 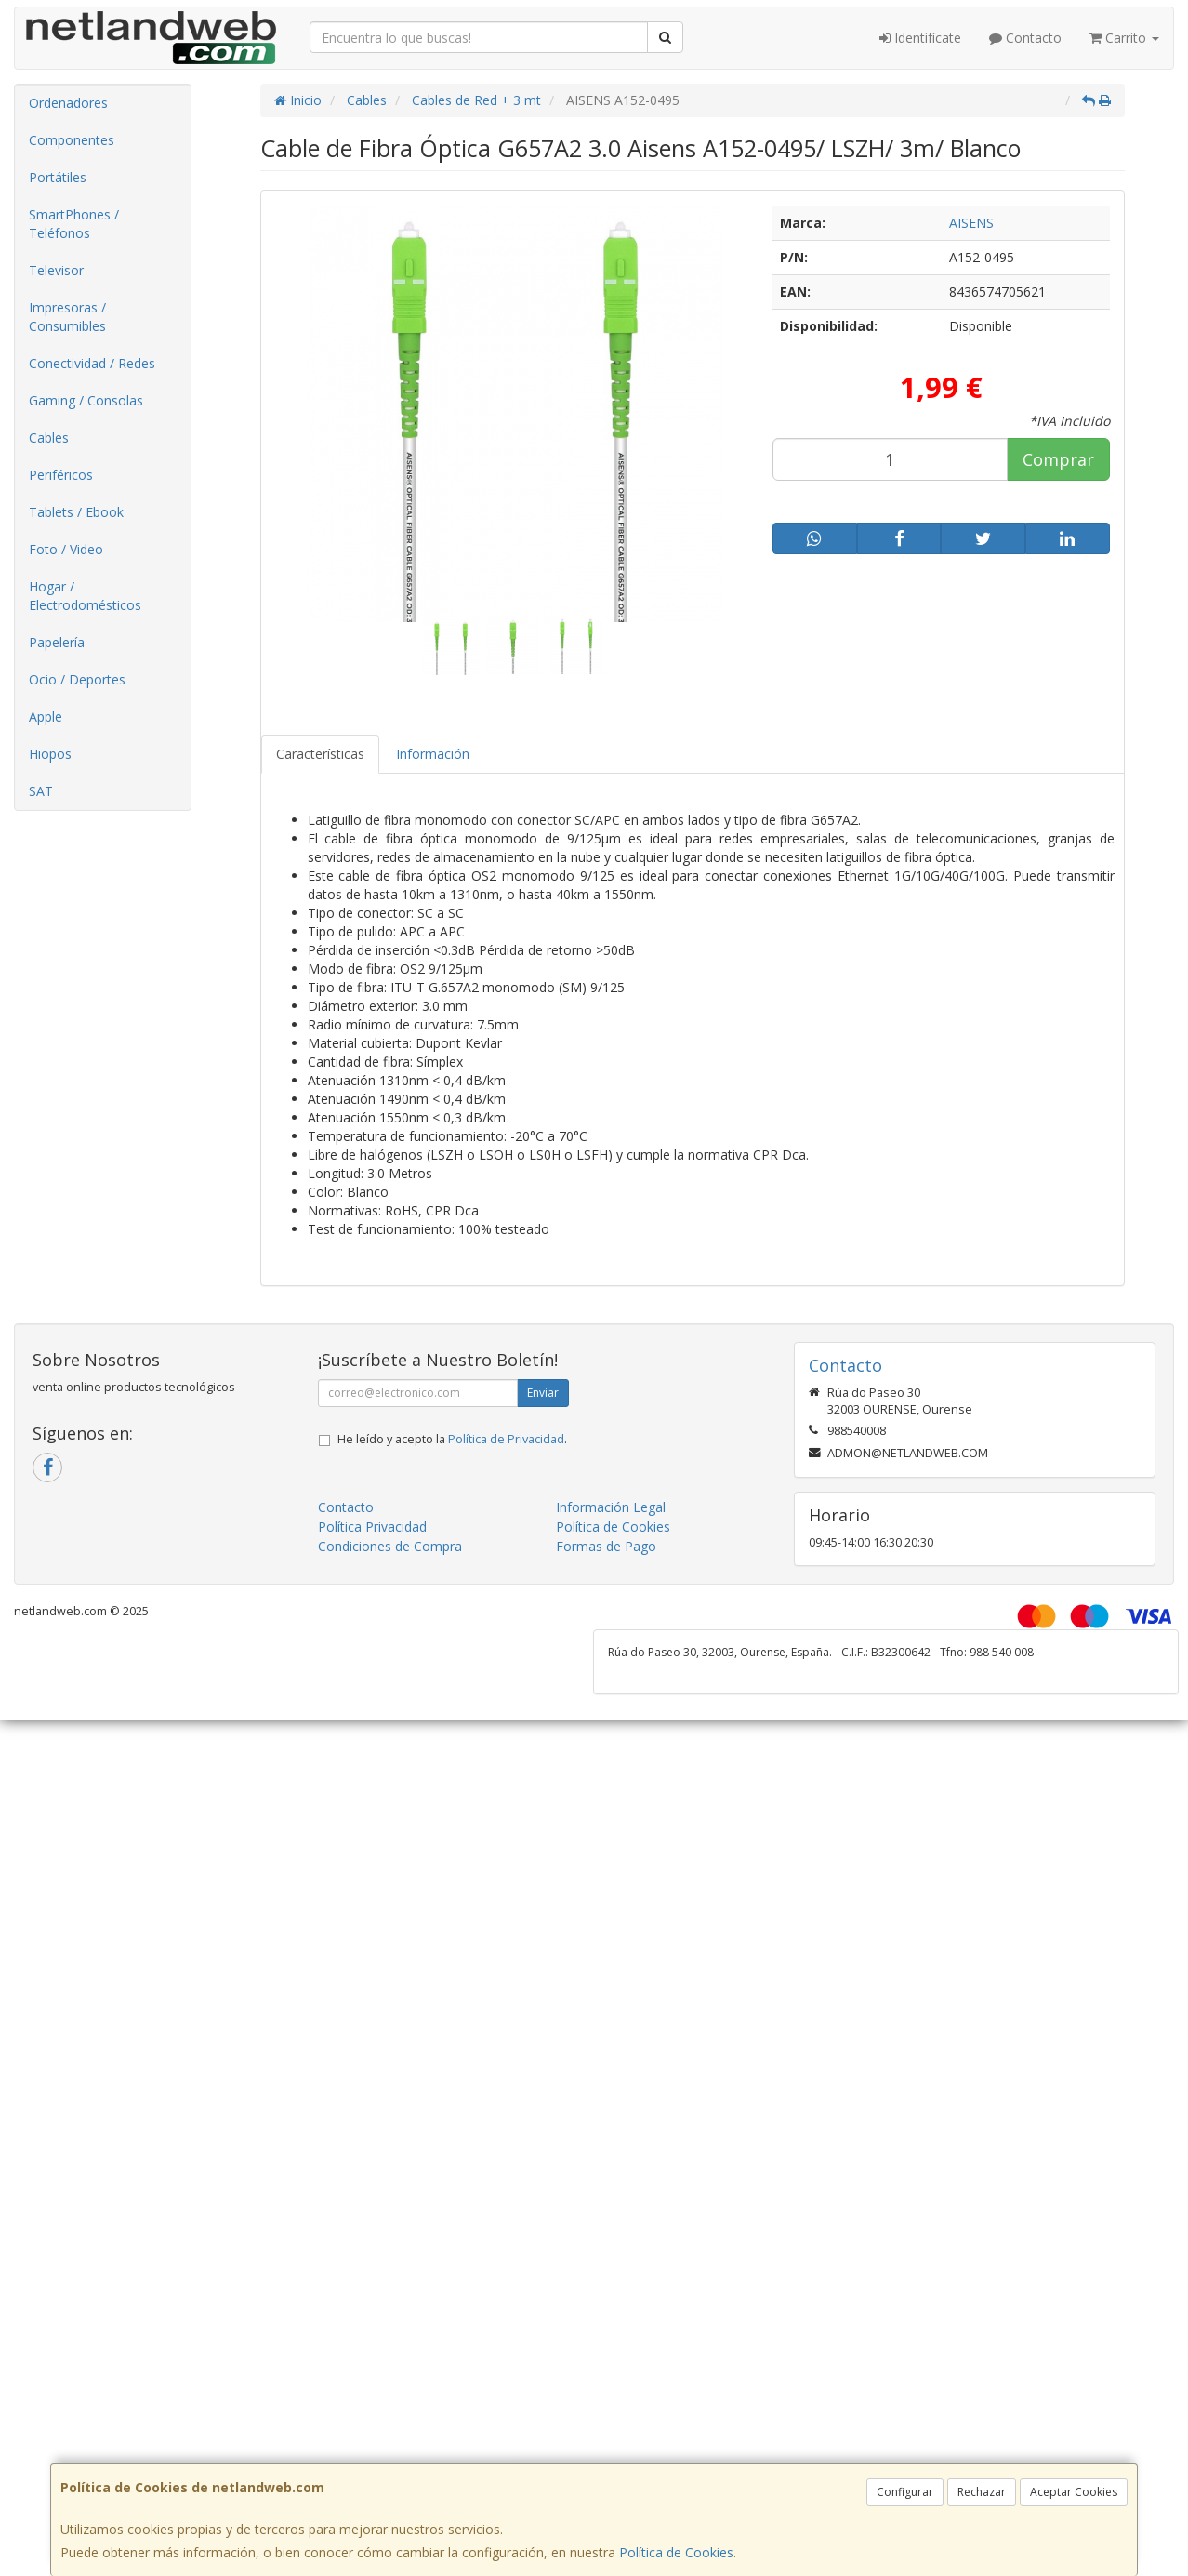 What do you see at coordinates (85, 596) in the screenshot?
I see `Hogar / Electrodomésticos` at bounding box center [85, 596].